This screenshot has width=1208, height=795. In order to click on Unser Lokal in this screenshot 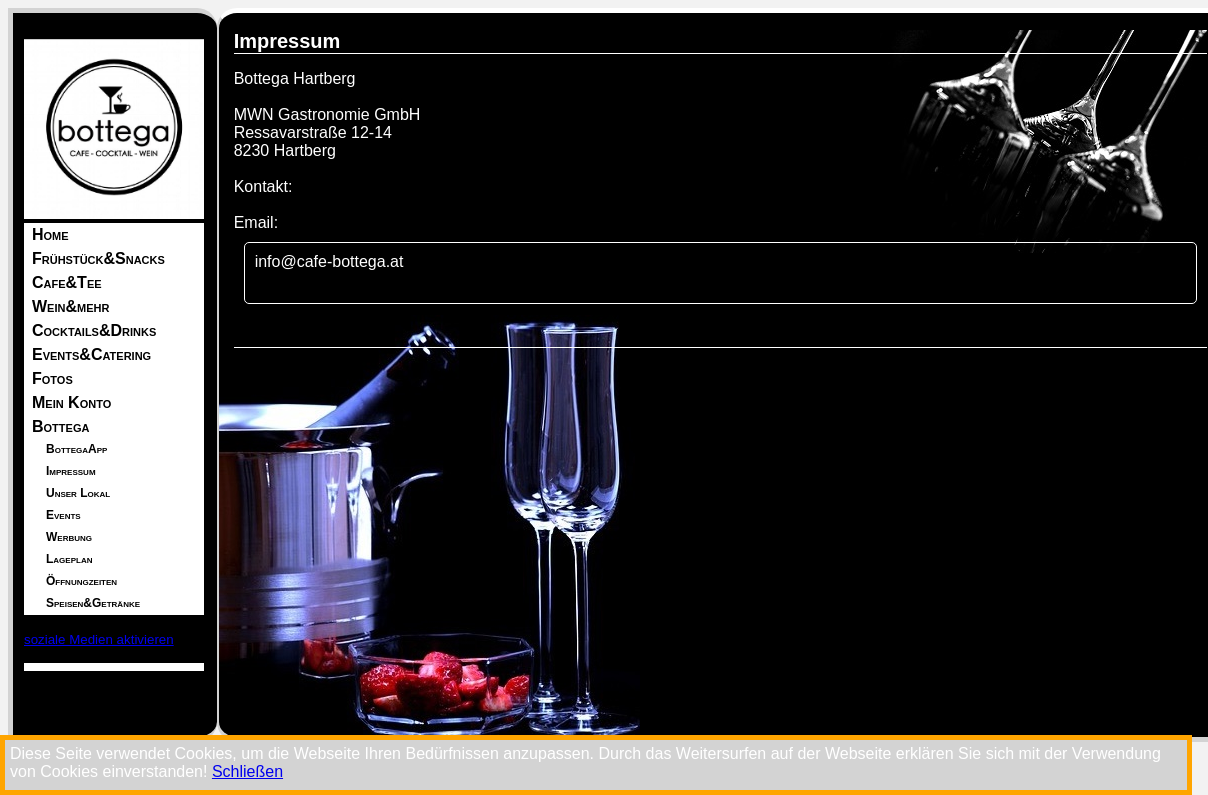, I will do `click(78, 493)`.